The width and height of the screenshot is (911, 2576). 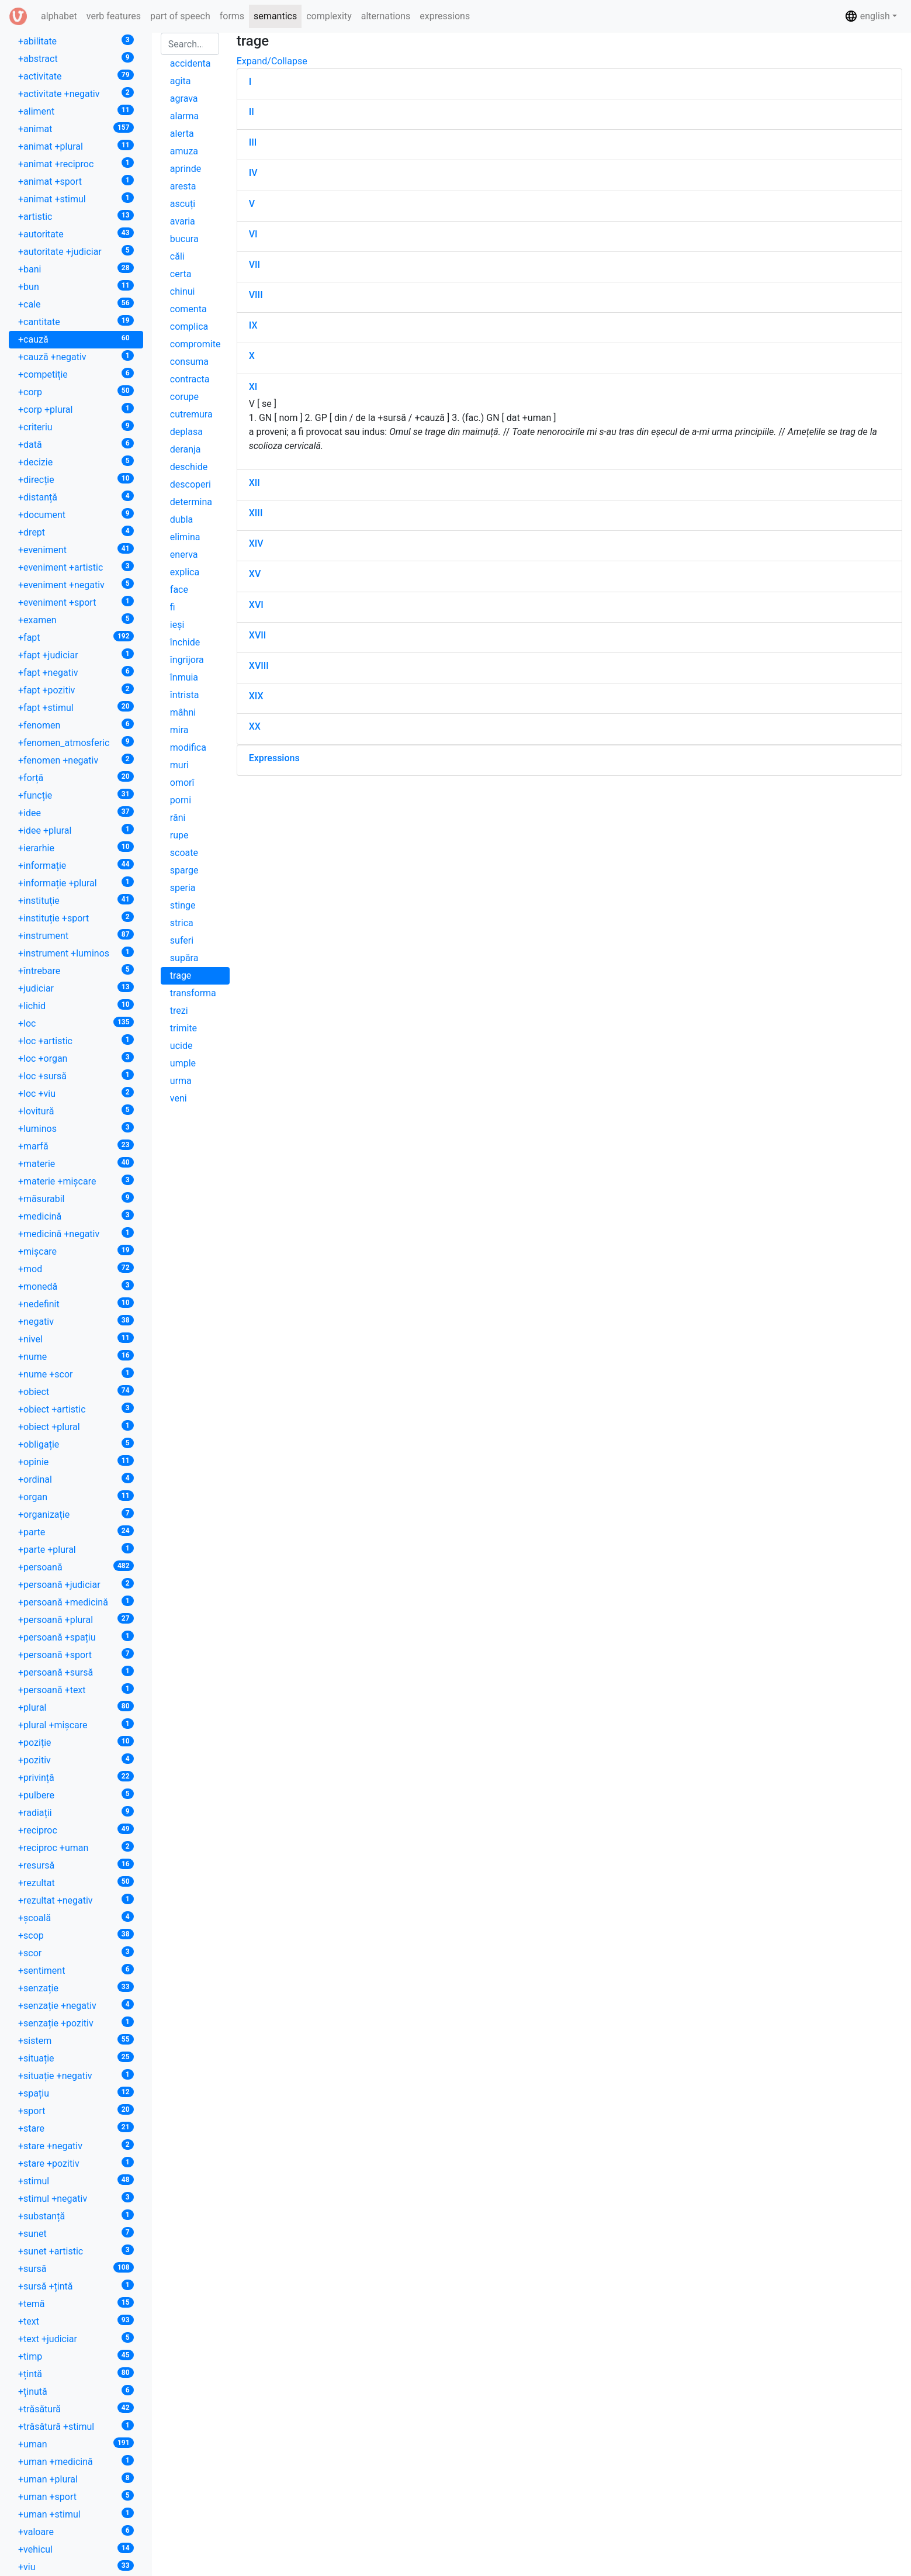 What do you see at coordinates (76, 2443) in the screenshot?
I see `+uman` at bounding box center [76, 2443].